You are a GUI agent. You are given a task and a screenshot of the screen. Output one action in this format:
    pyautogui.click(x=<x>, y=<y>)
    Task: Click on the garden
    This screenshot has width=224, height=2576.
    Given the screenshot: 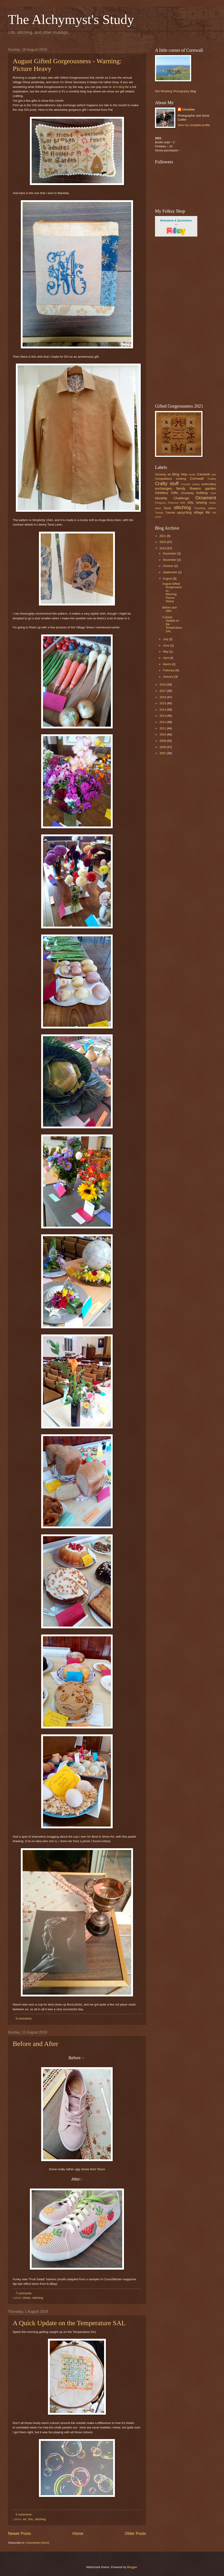 What is the action you would take?
    pyautogui.click(x=210, y=488)
    